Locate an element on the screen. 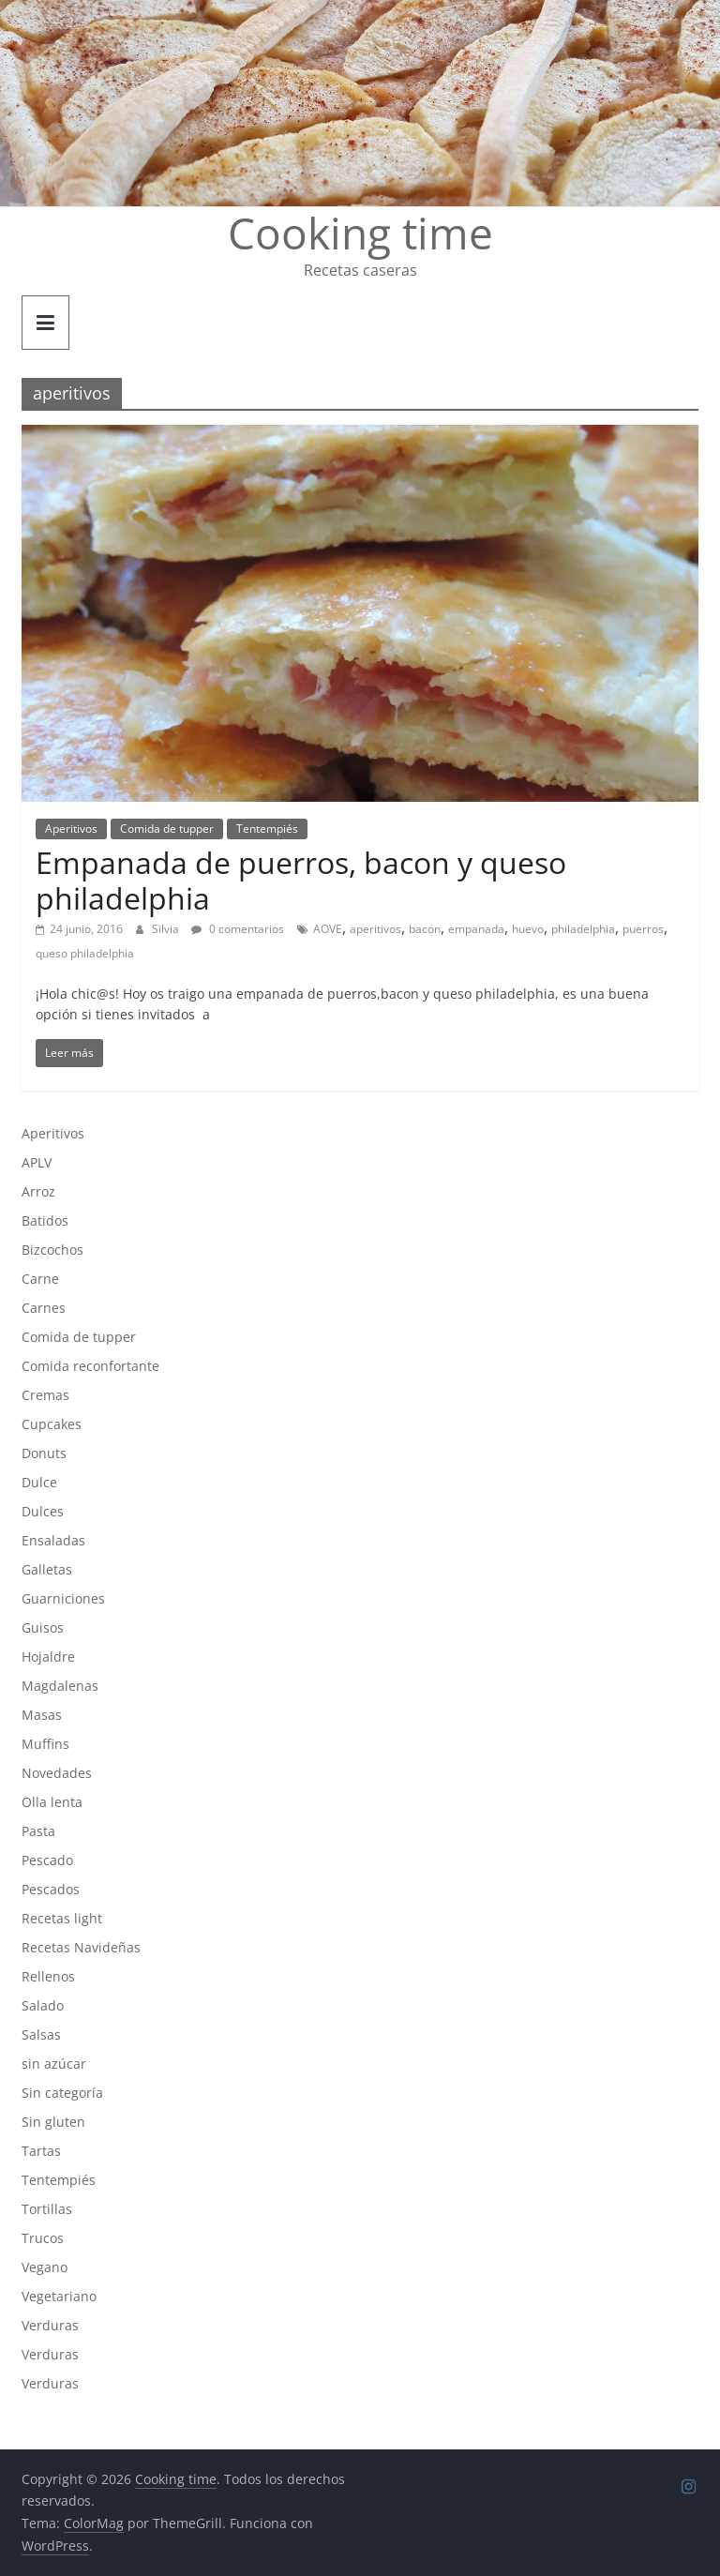 The image size is (720, 2576). Recetas light is located at coordinates (62, 1918).